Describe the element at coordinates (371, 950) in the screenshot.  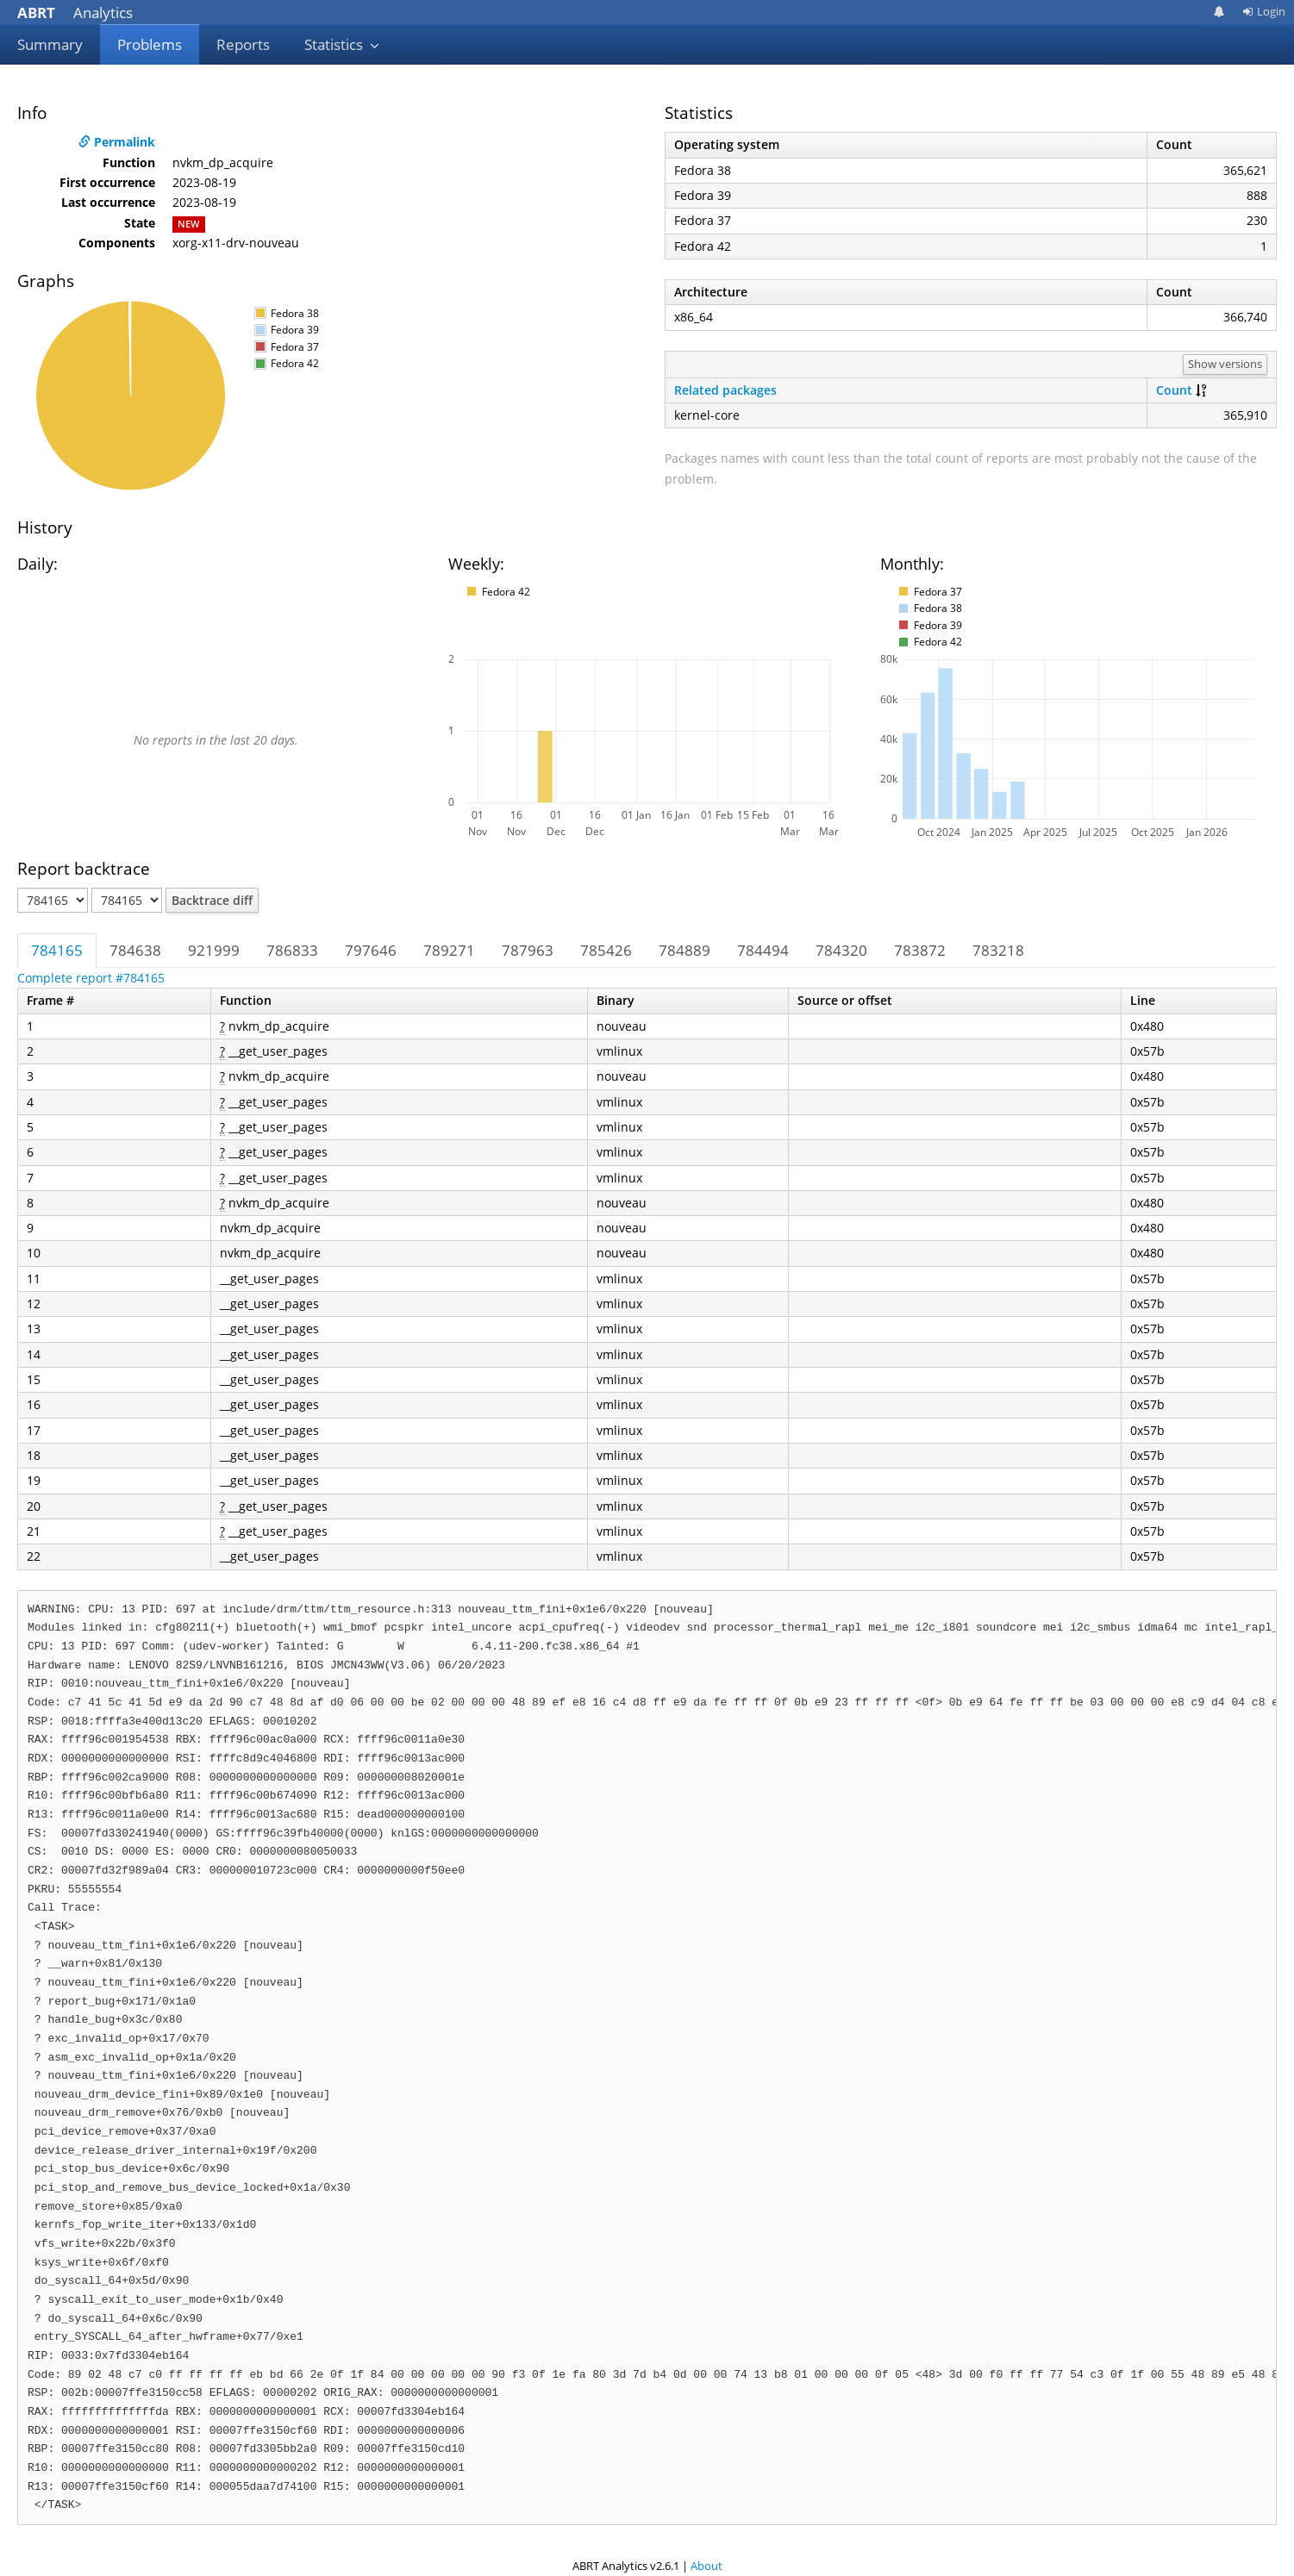
I see `797646` at that location.